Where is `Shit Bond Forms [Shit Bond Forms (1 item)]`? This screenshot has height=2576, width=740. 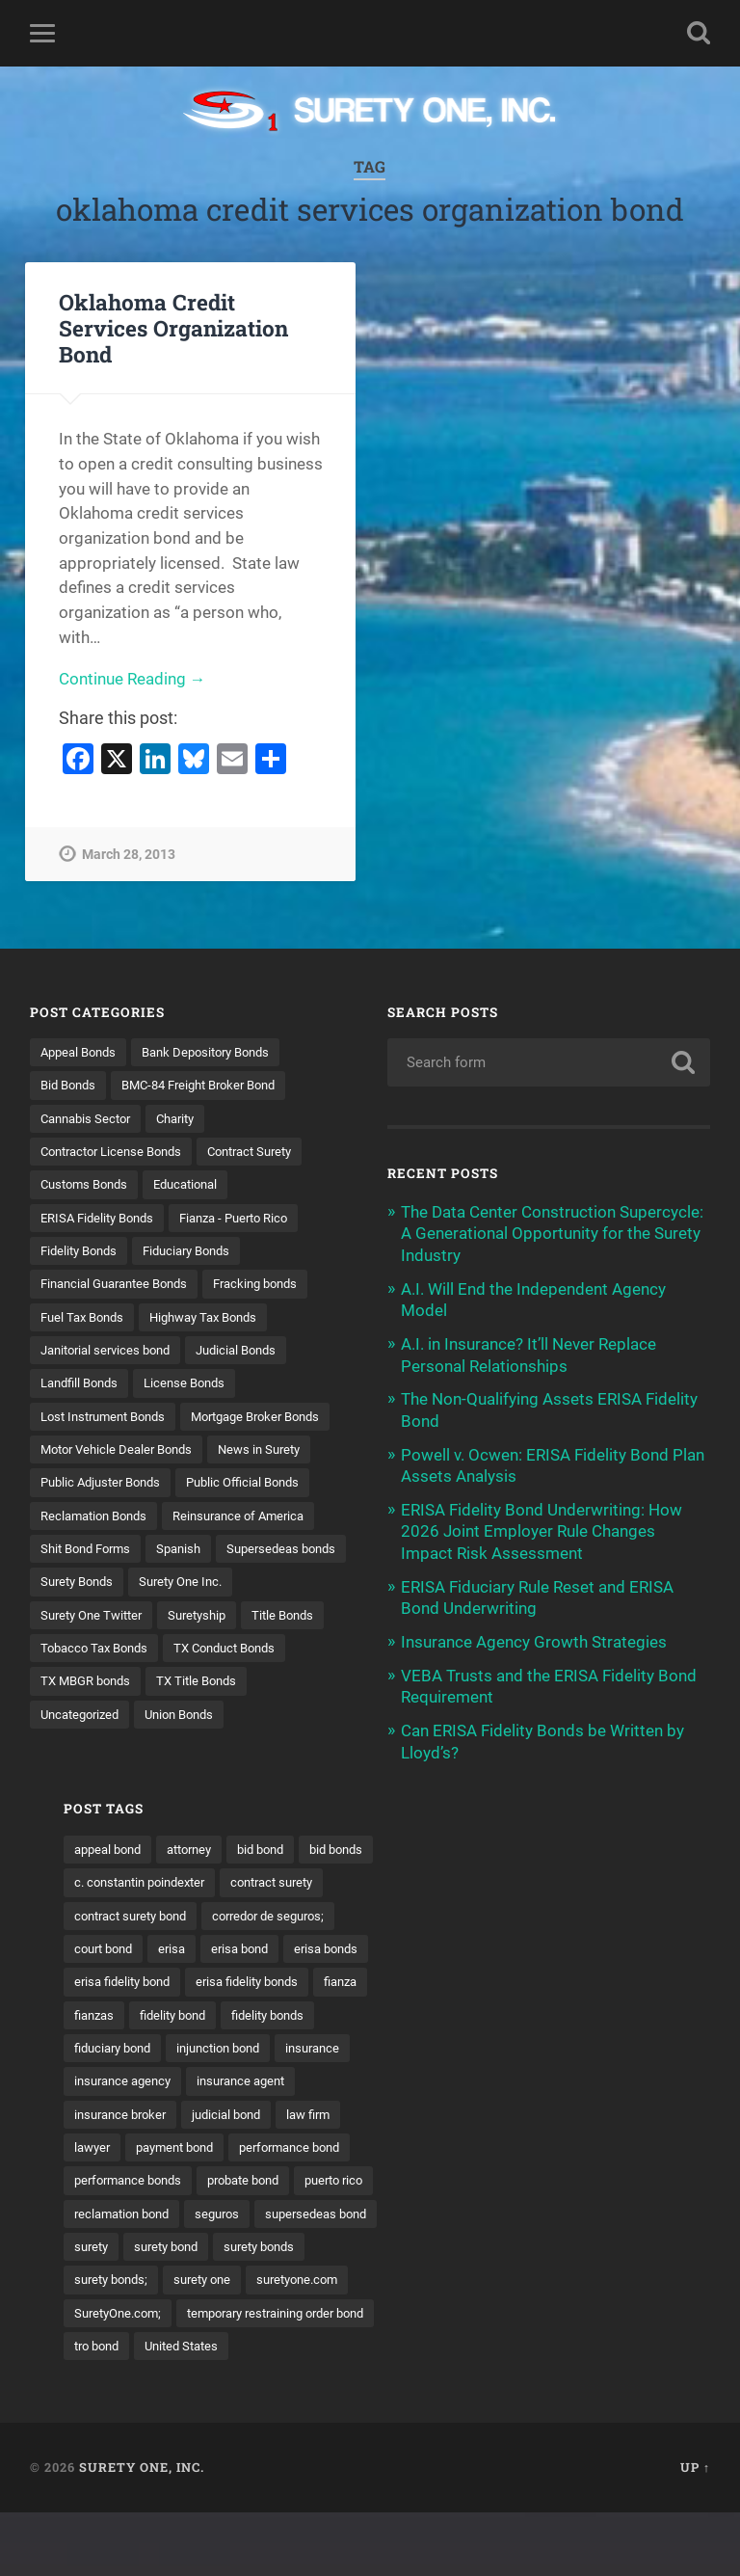 Shit Bond Forms [Shit Bond Forms (1 item)] is located at coordinates (90, 1587).